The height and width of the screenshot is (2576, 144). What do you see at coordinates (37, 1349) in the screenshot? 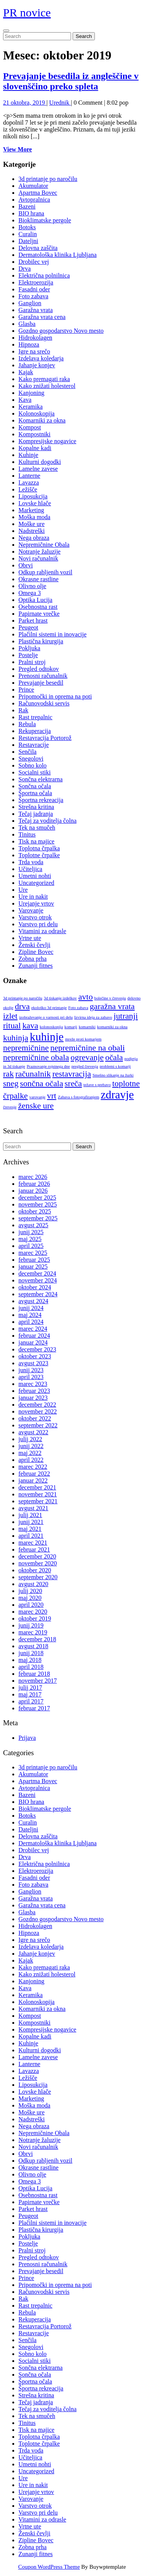
I see `december 2023` at bounding box center [37, 1349].